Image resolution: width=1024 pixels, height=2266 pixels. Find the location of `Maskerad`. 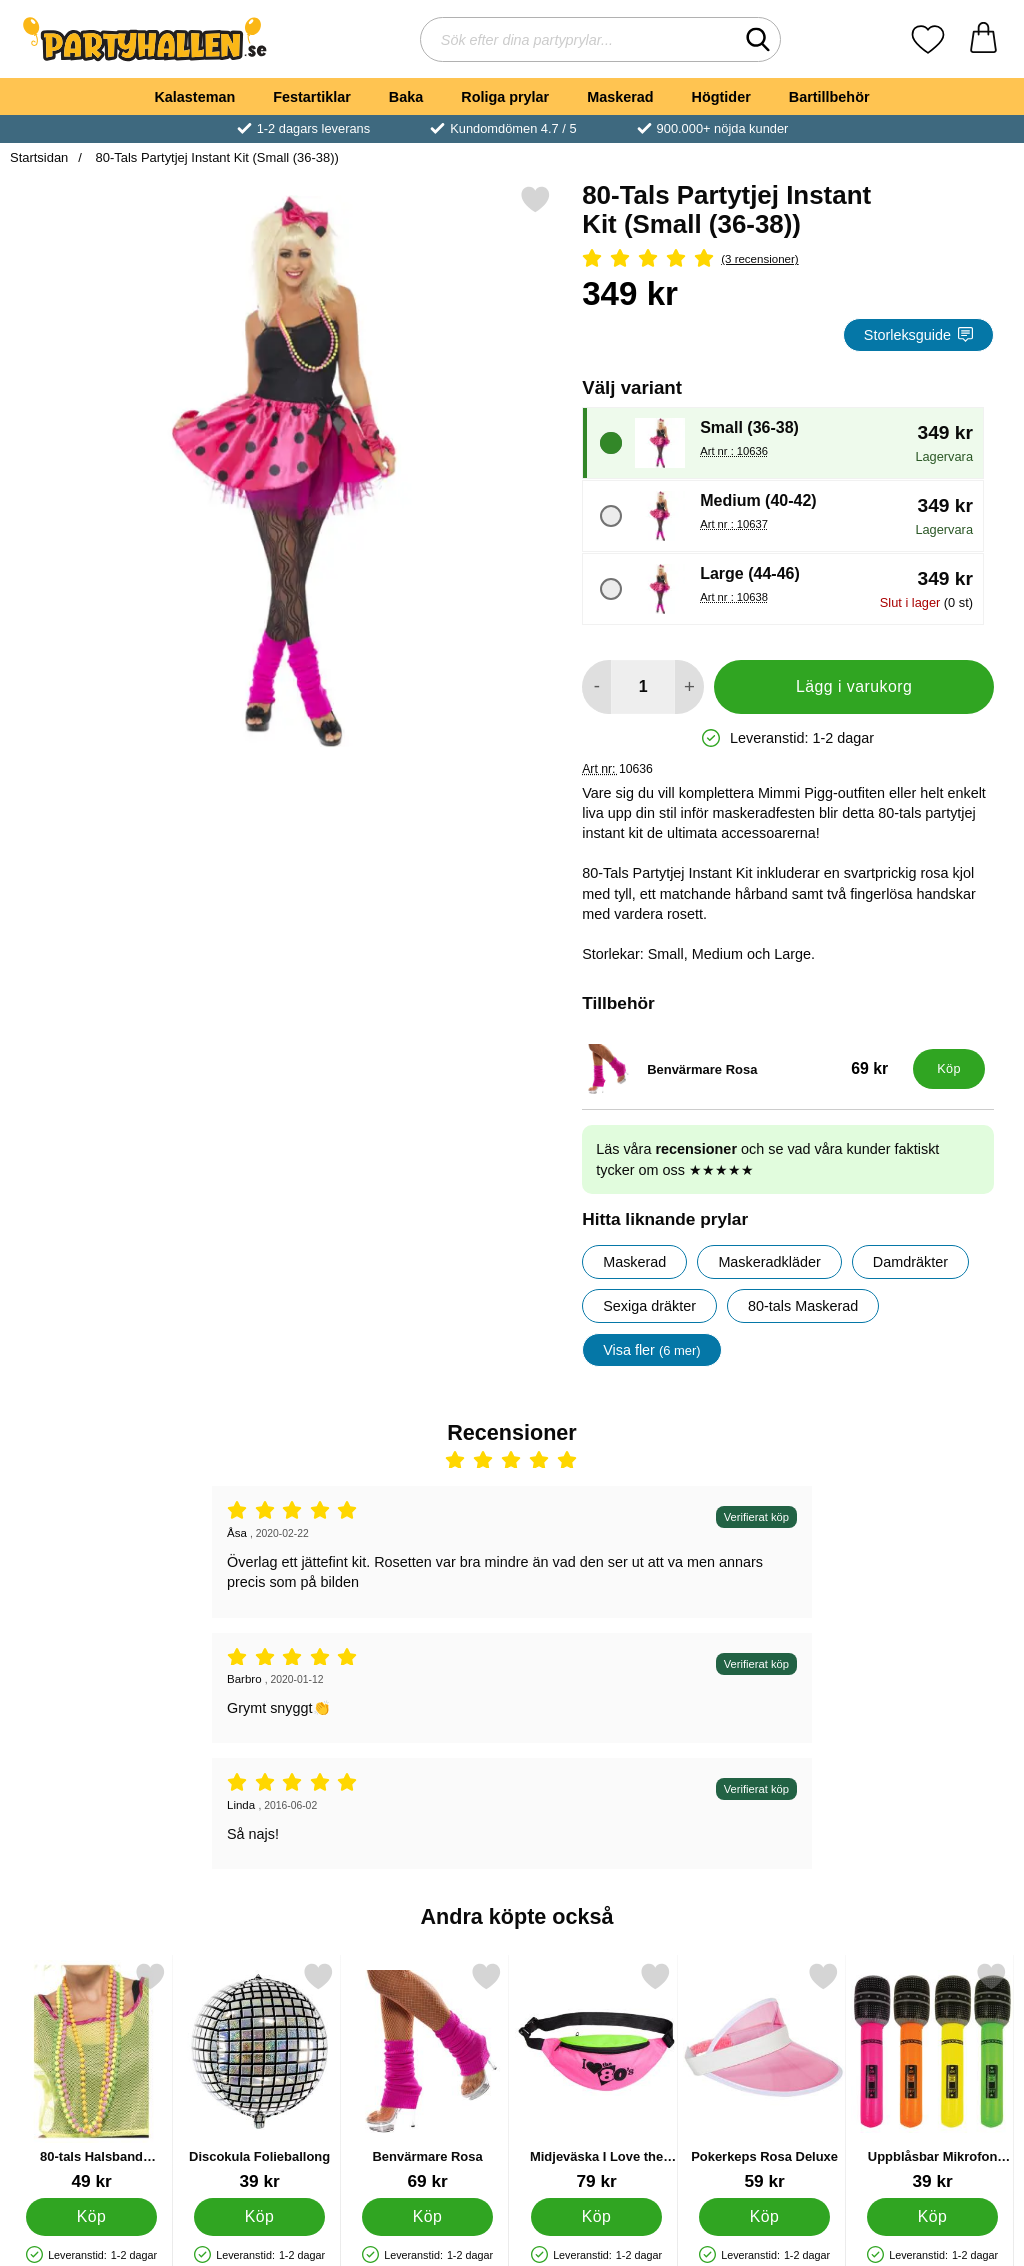

Maskerad is located at coordinates (620, 97).